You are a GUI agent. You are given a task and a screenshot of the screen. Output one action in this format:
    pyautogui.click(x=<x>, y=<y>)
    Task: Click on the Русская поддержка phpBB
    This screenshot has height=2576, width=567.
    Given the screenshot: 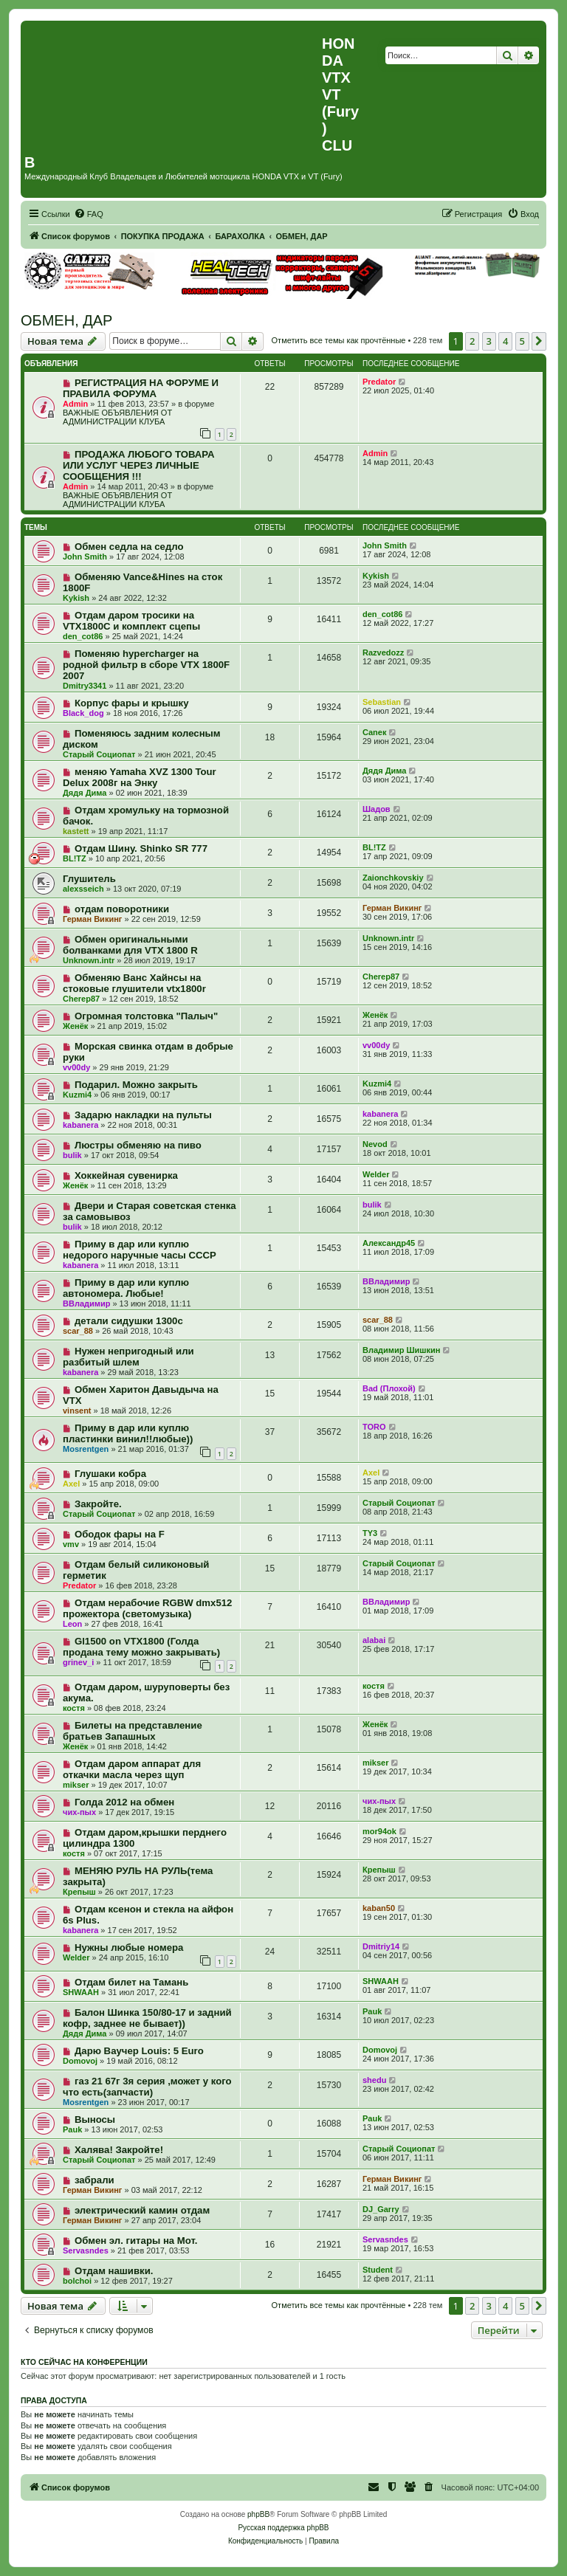 What is the action you would take?
    pyautogui.click(x=283, y=2528)
    